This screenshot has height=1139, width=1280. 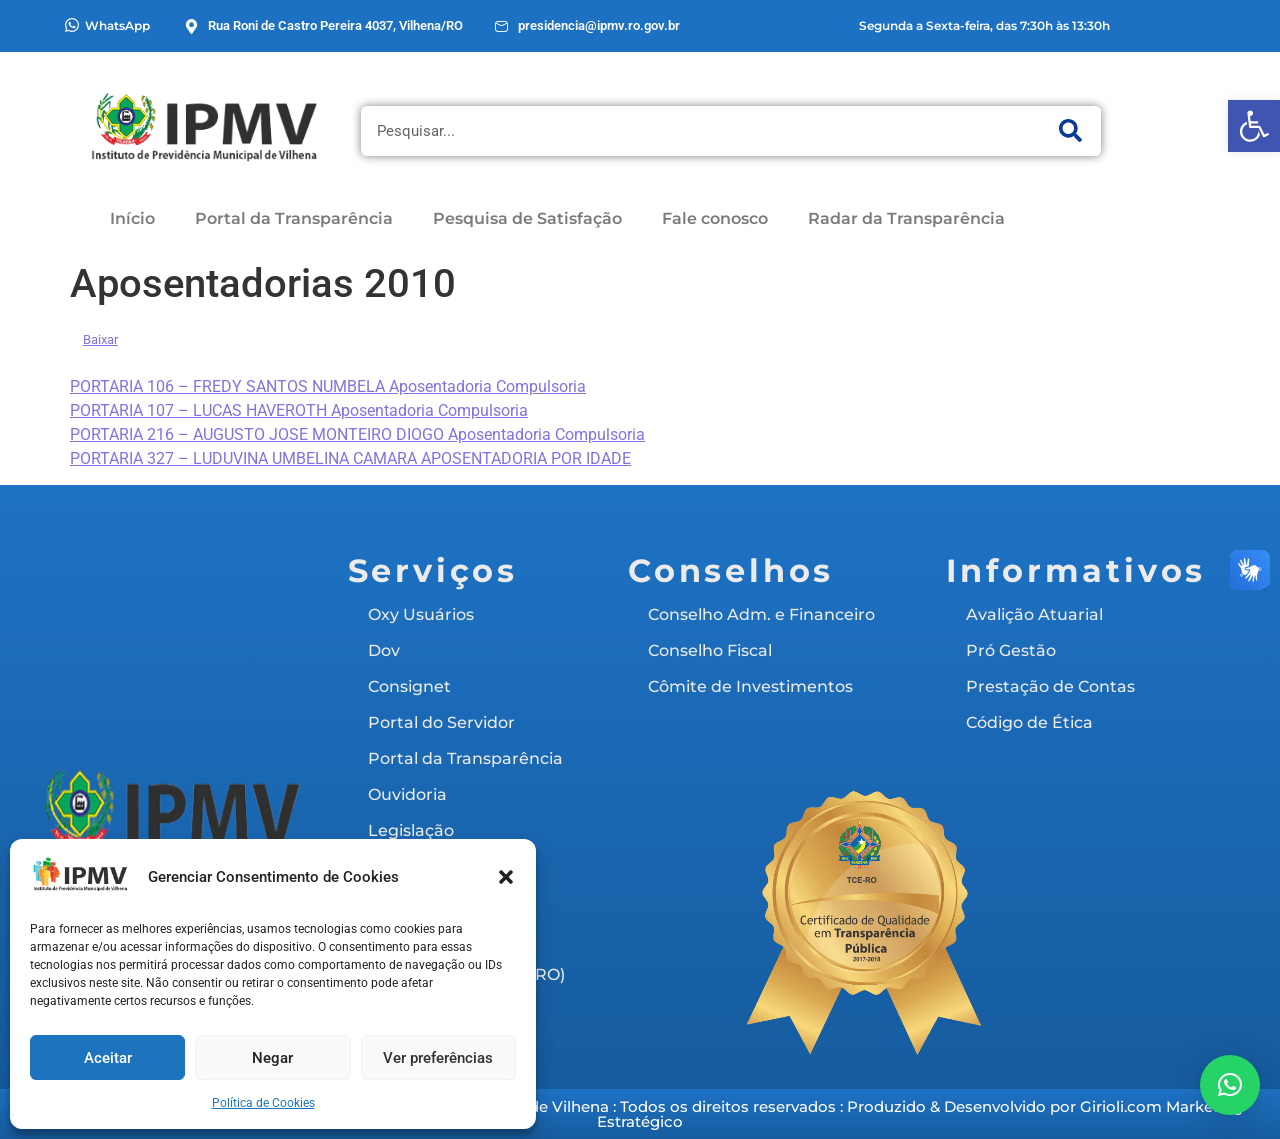 What do you see at coordinates (1071, 131) in the screenshot?
I see `[Pesquisar]` at bounding box center [1071, 131].